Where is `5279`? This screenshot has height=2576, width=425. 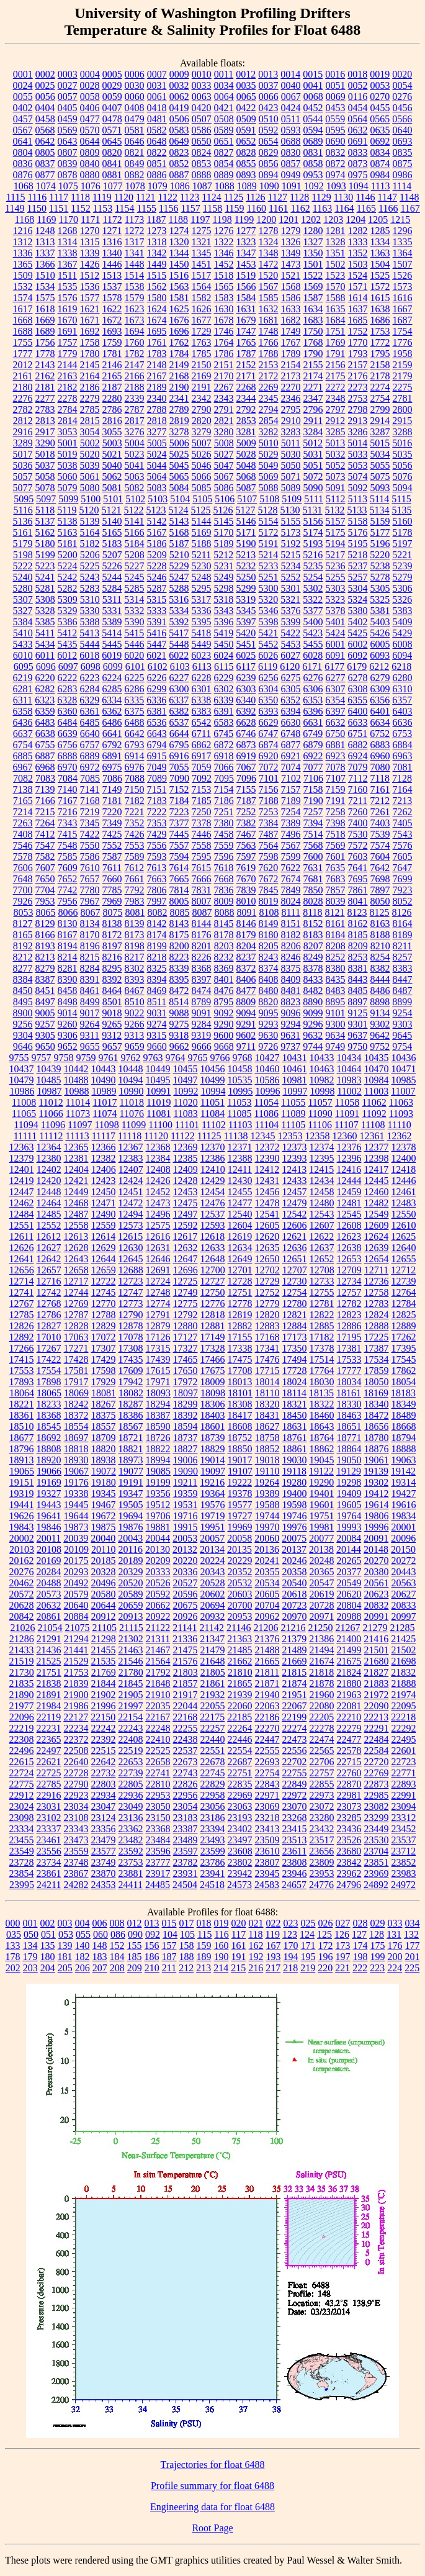 5279 is located at coordinates (403, 577).